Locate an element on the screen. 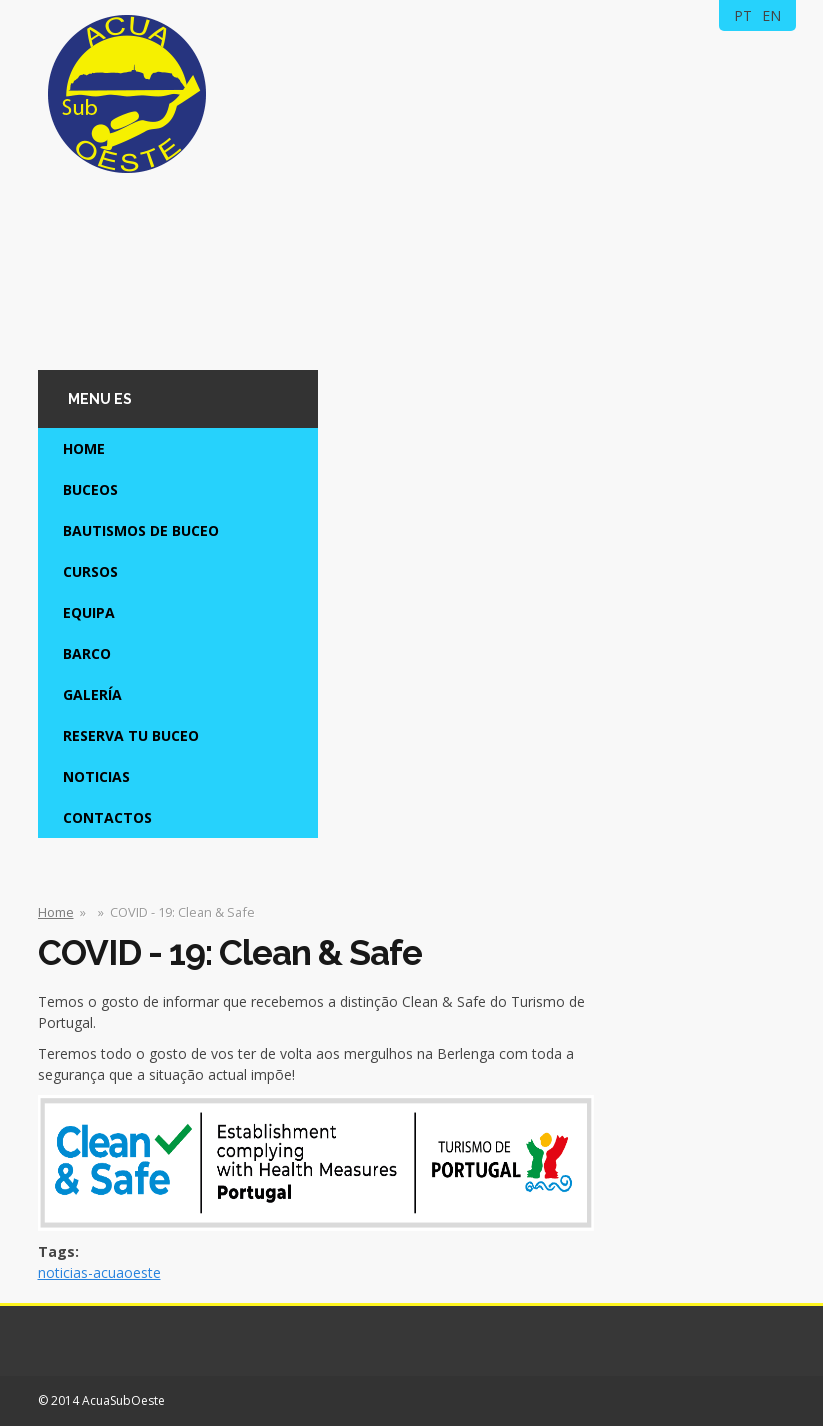 This screenshot has height=1426, width=823. Galería is located at coordinates (92, 694).